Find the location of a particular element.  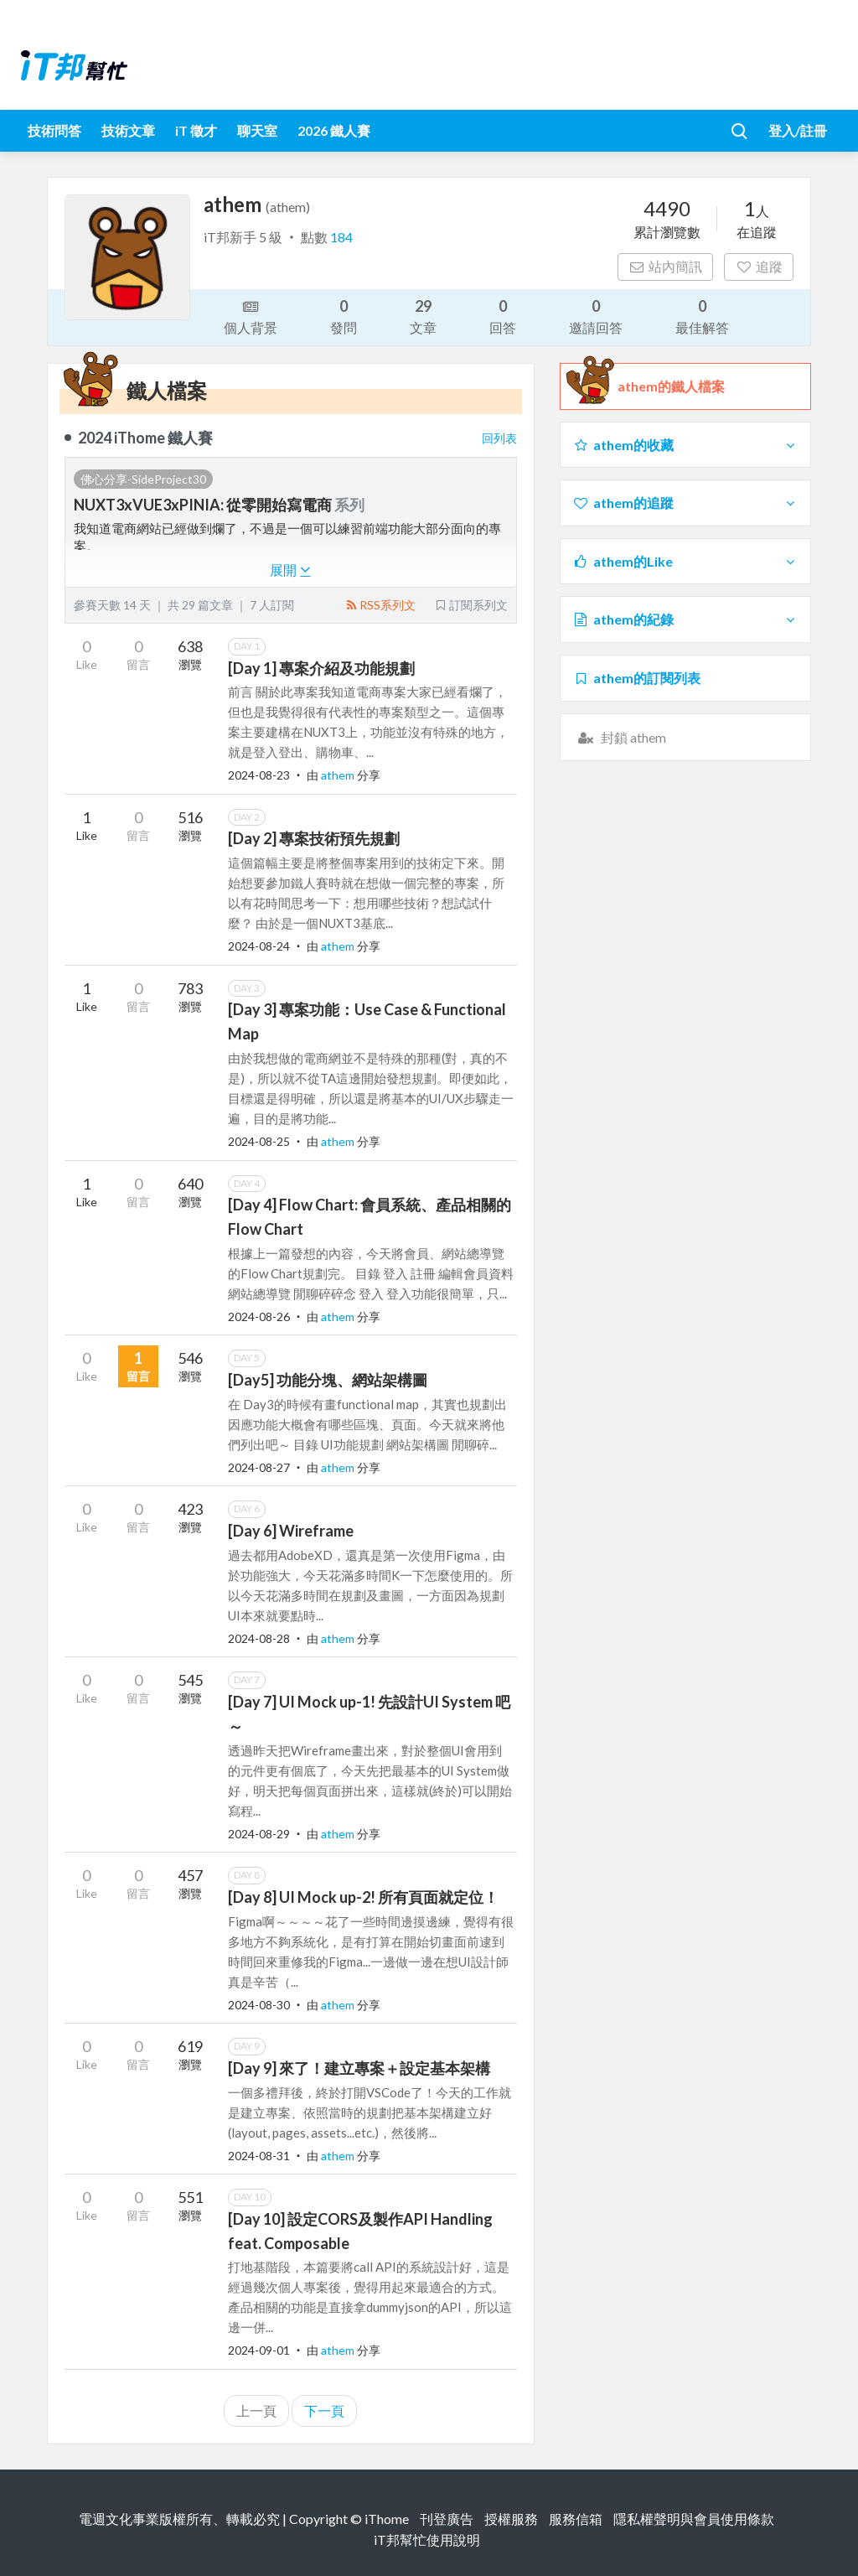

2024-08-25 is located at coordinates (259, 1141).